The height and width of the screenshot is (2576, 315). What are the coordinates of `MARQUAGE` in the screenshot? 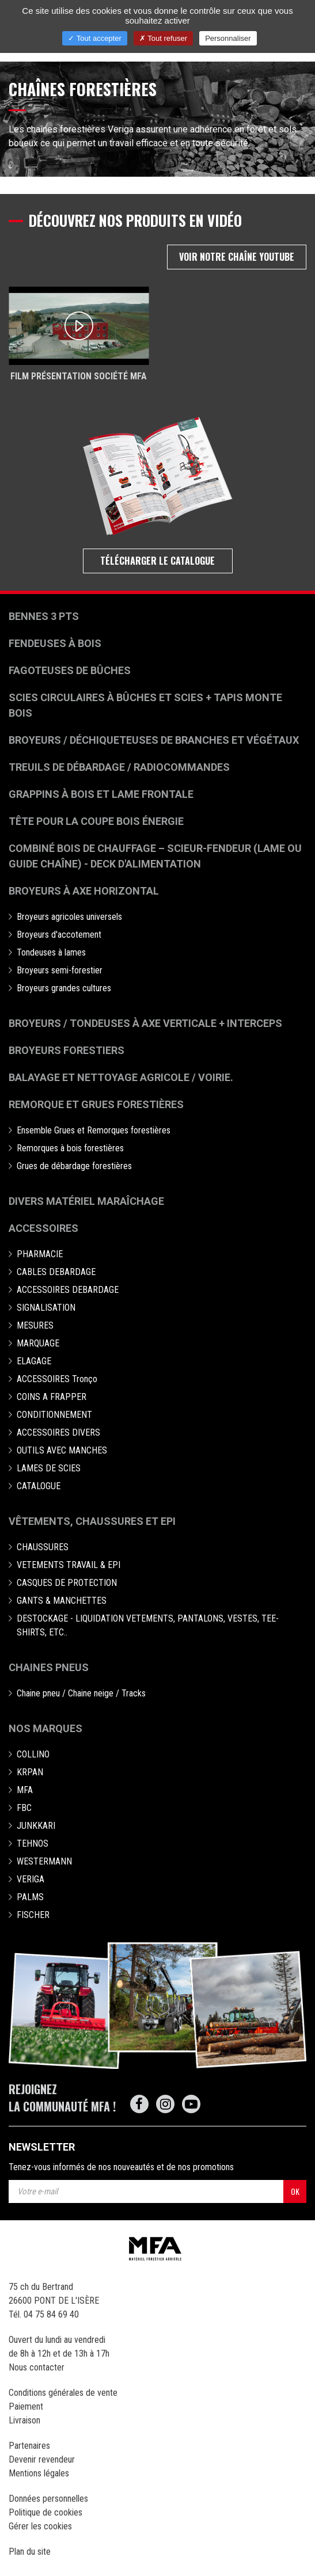 It's located at (38, 1343).